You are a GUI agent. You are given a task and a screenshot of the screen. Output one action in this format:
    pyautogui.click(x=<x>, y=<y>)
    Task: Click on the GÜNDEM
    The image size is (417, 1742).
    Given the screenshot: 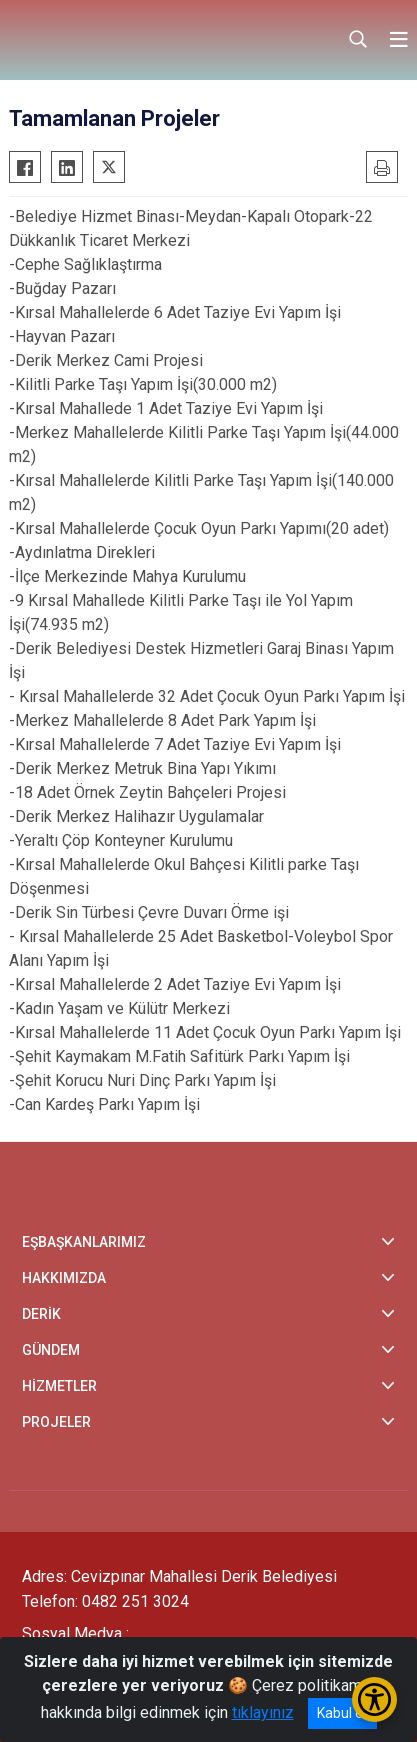 What is the action you would take?
    pyautogui.click(x=51, y=1350)
    